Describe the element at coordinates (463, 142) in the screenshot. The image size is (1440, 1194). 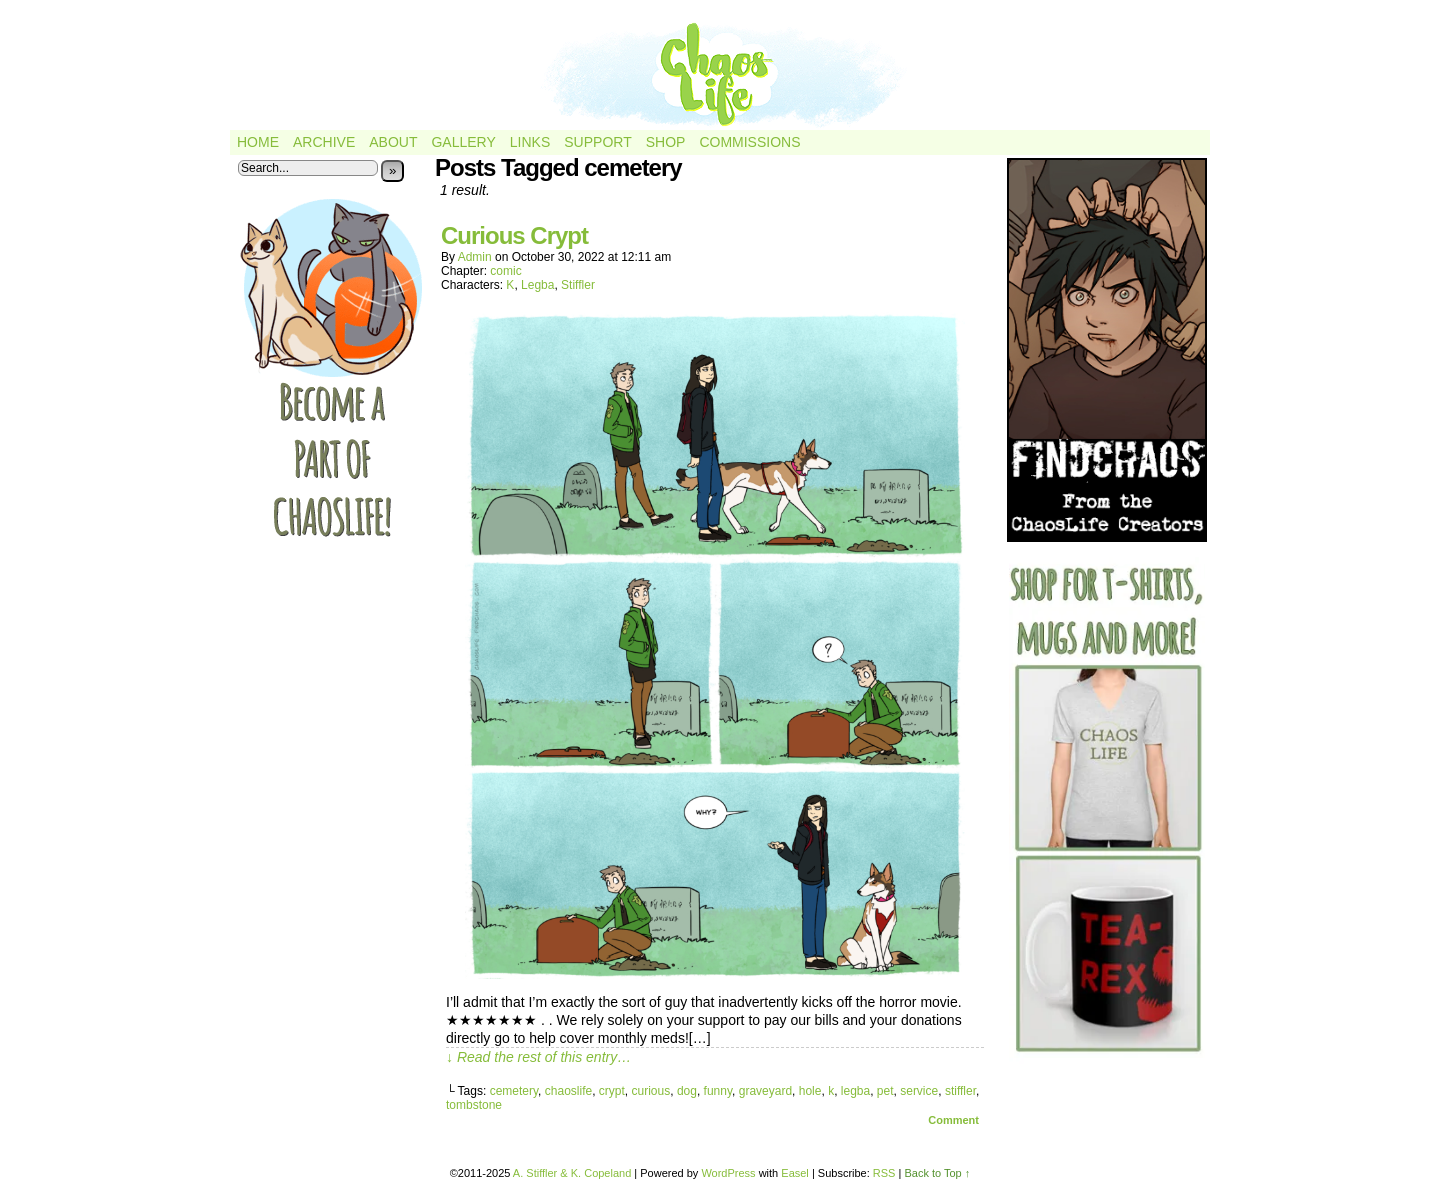
I see `Gallery` at that location.